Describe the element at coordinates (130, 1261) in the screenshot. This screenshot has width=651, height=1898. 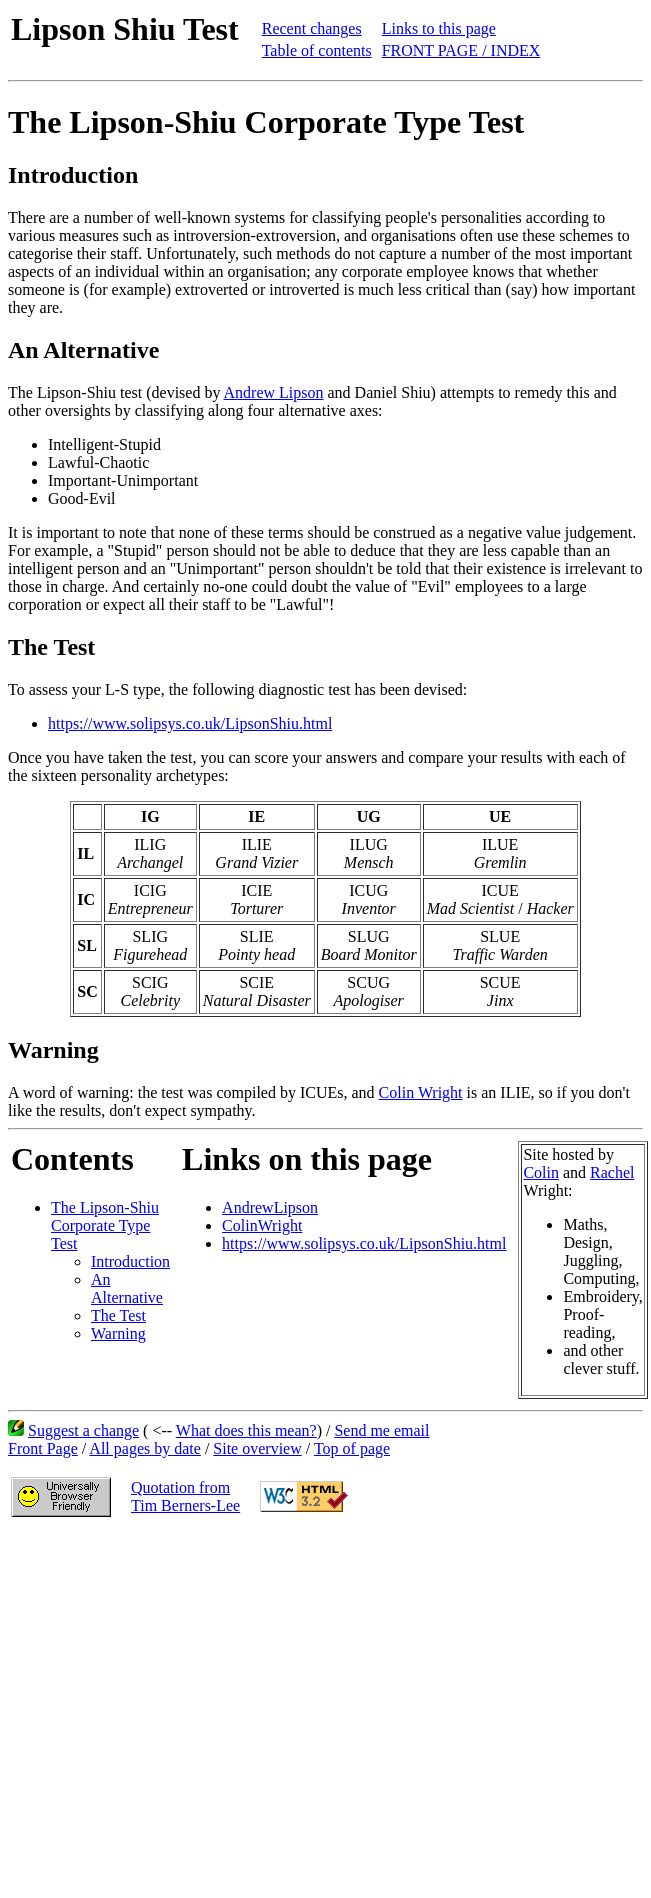
I see `Introduction` at that location.